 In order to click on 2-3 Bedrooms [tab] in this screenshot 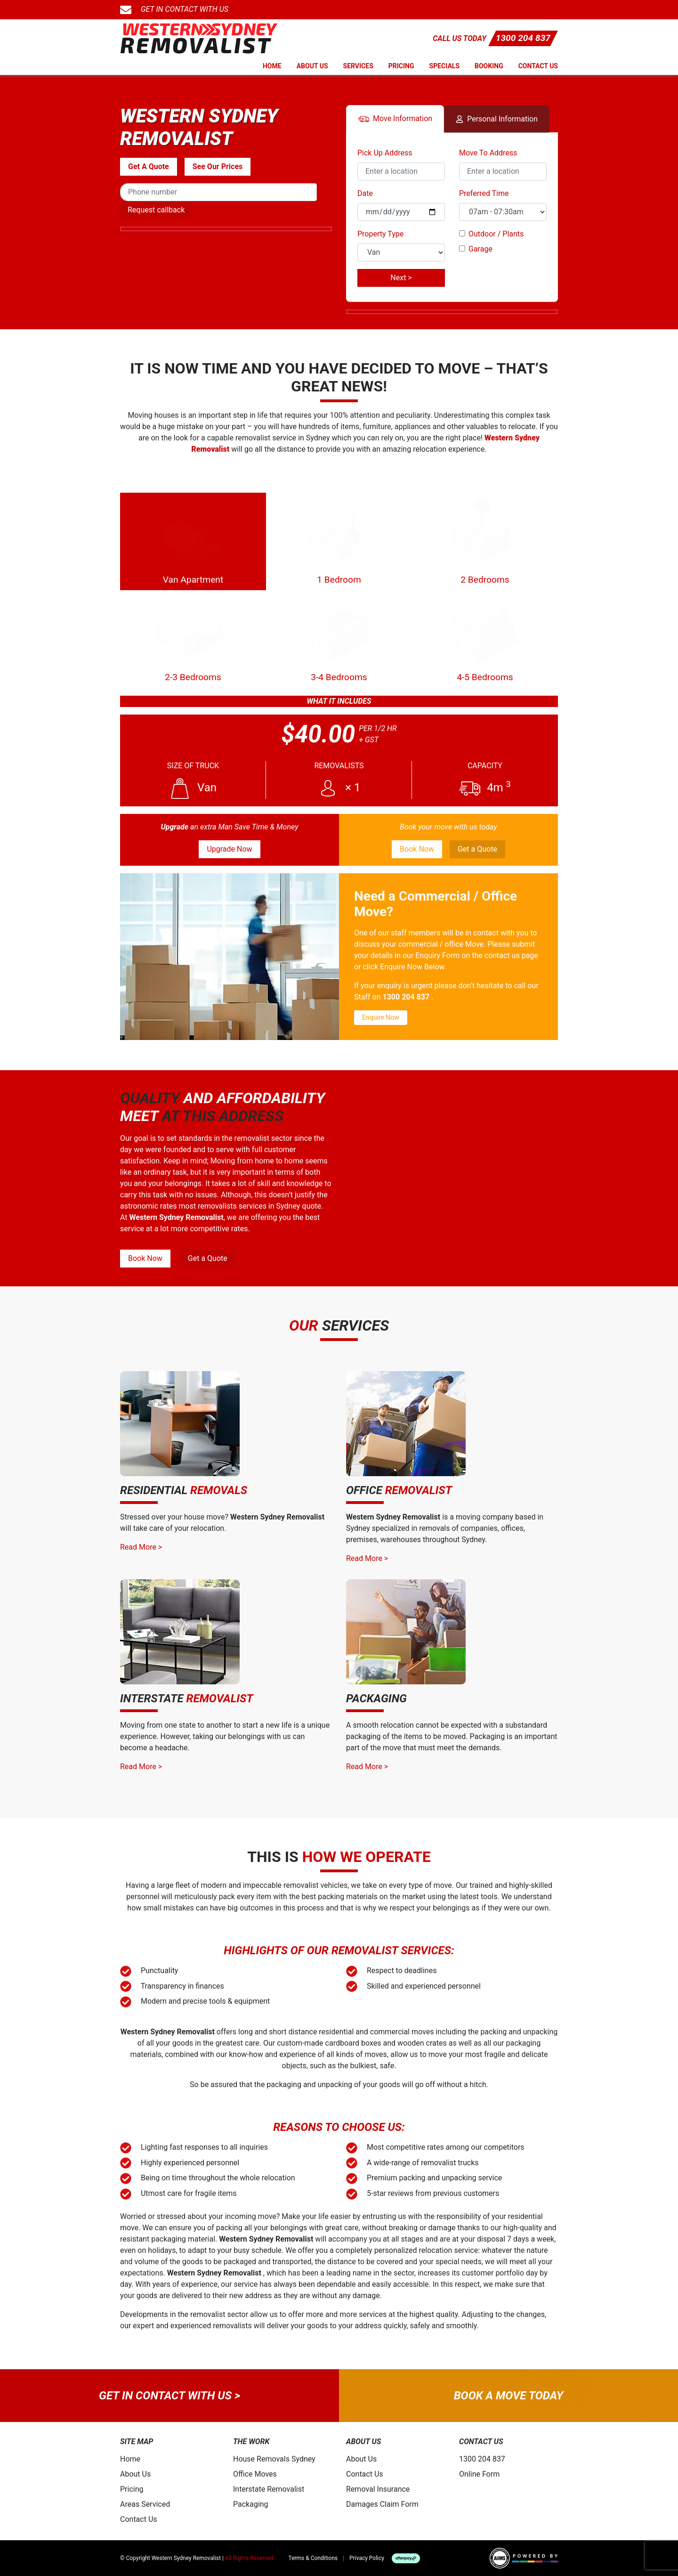, I will do `click(193, 638)`.